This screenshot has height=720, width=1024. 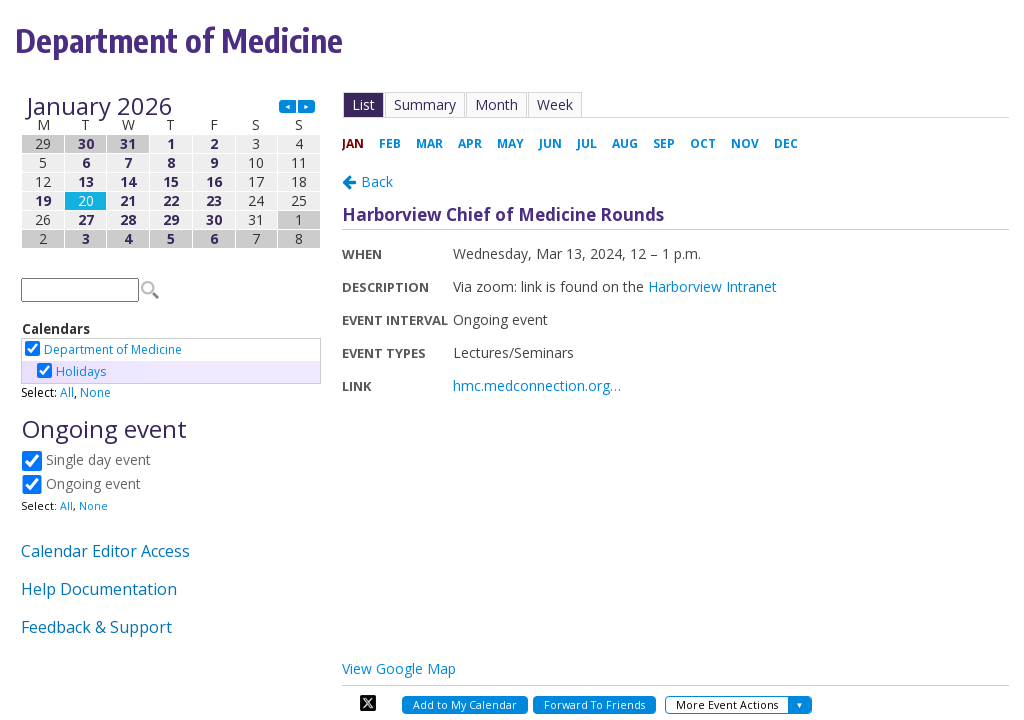 I want to click on Calendar Editor Access, so click(x=105, y=551).